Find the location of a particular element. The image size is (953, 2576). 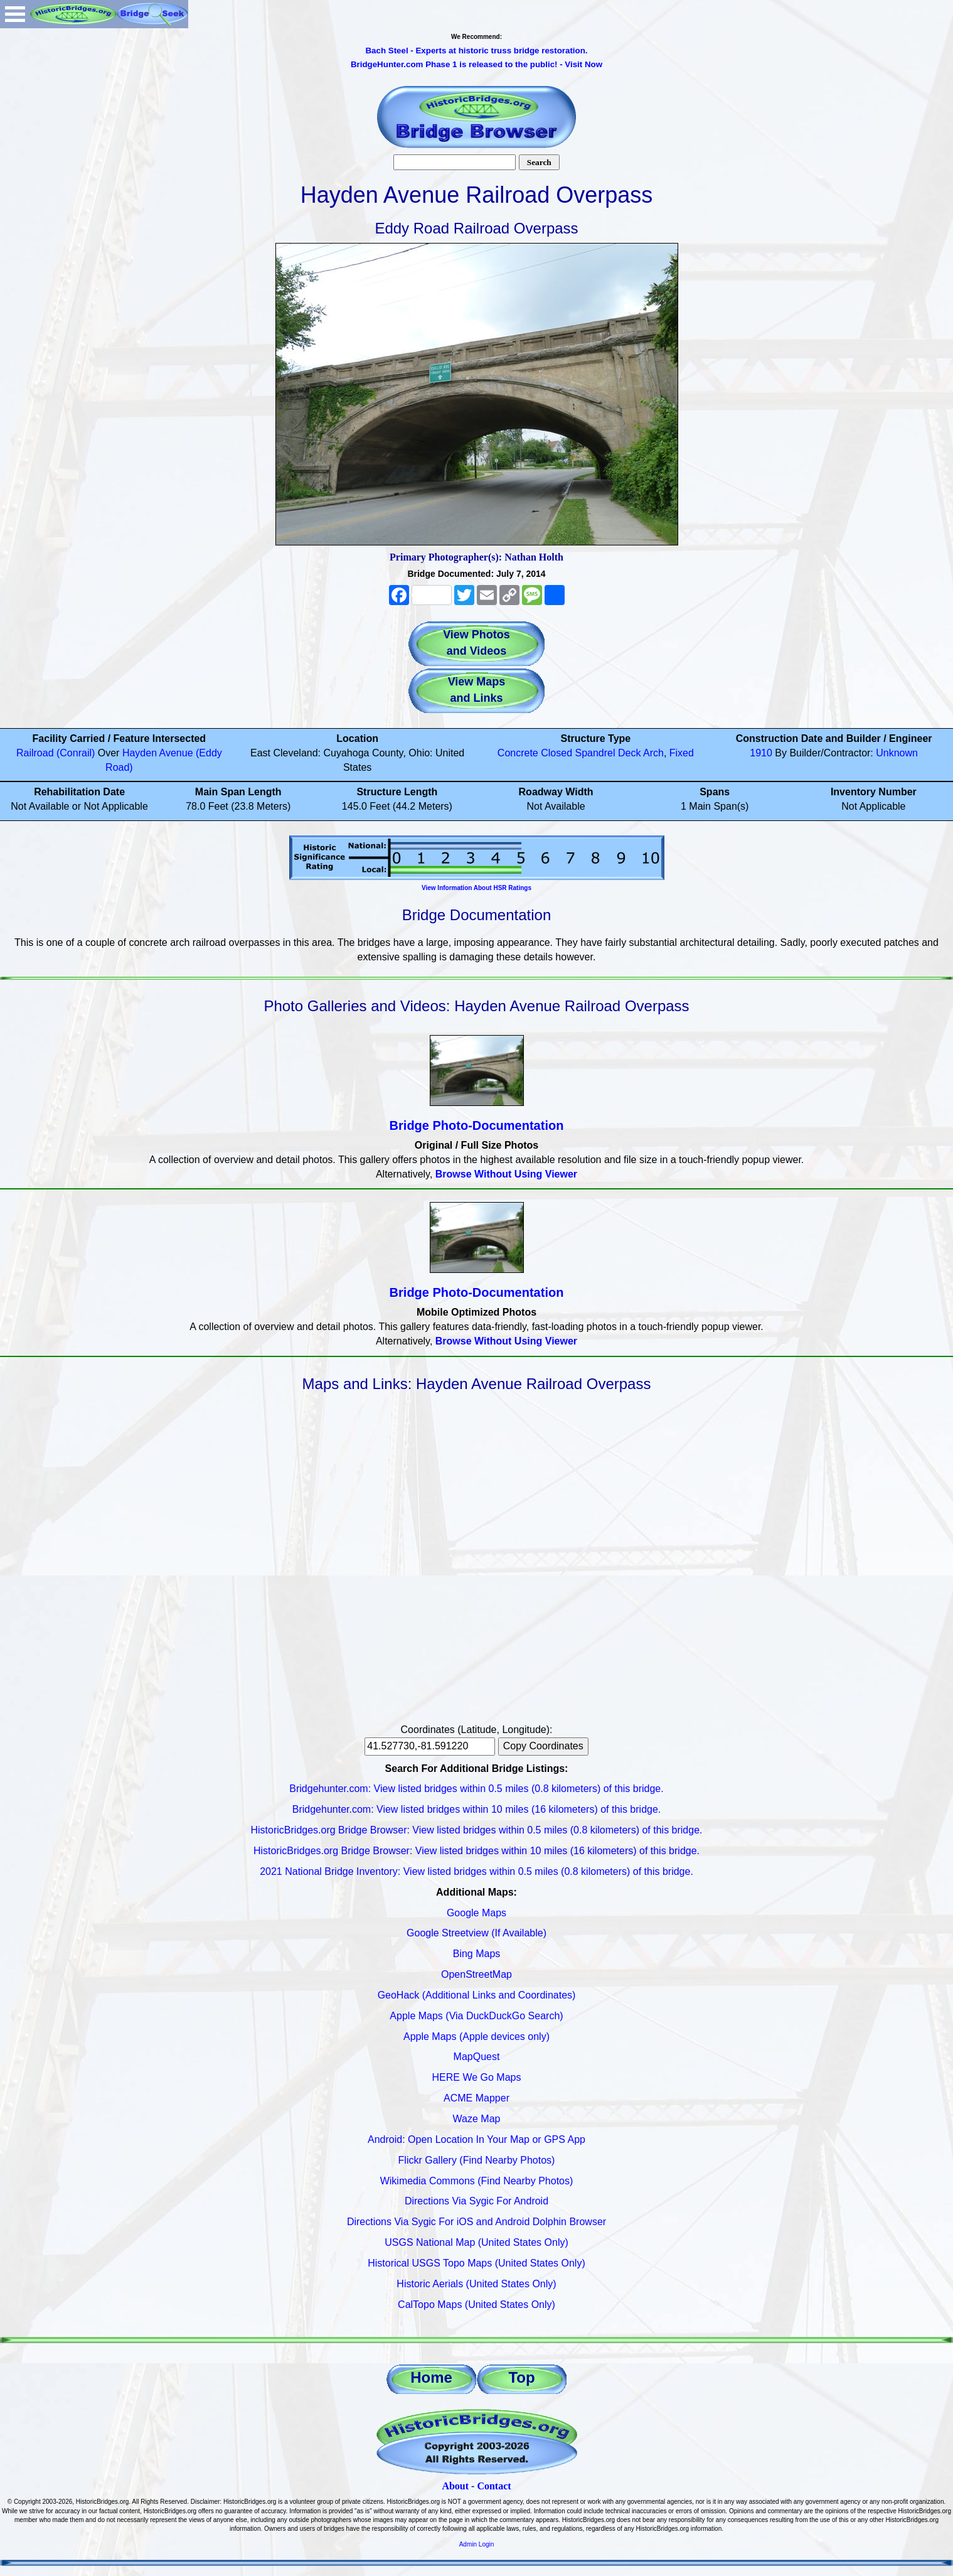

Directions Via Sygic For Android is located at coordinates (476, 2201).